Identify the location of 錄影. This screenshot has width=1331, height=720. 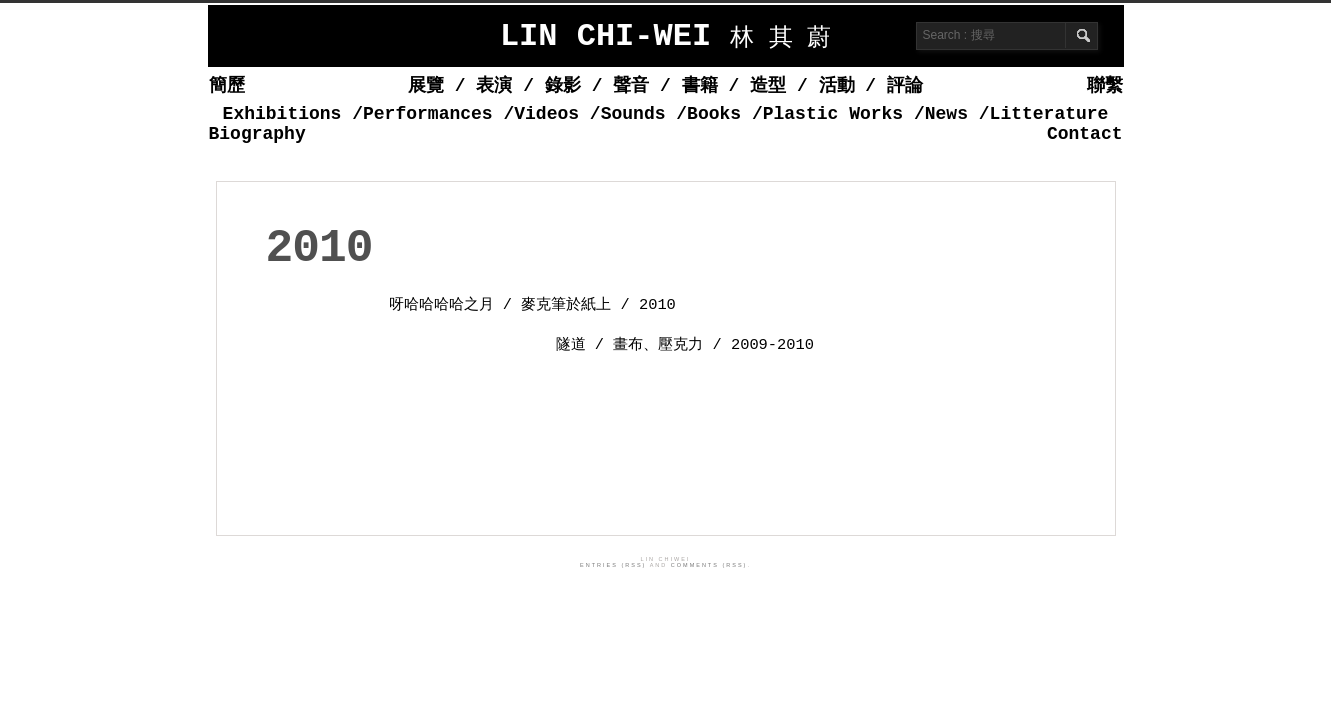
(563, 86).